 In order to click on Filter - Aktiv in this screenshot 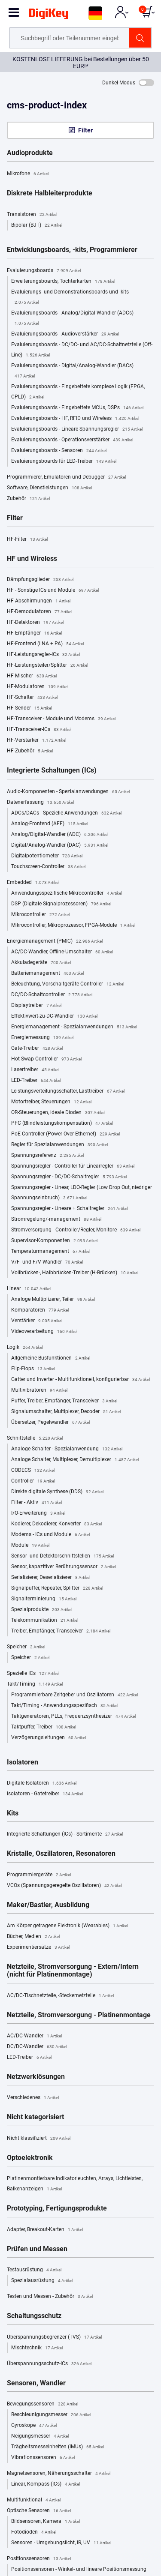, I will do `click(36, 1503)`.